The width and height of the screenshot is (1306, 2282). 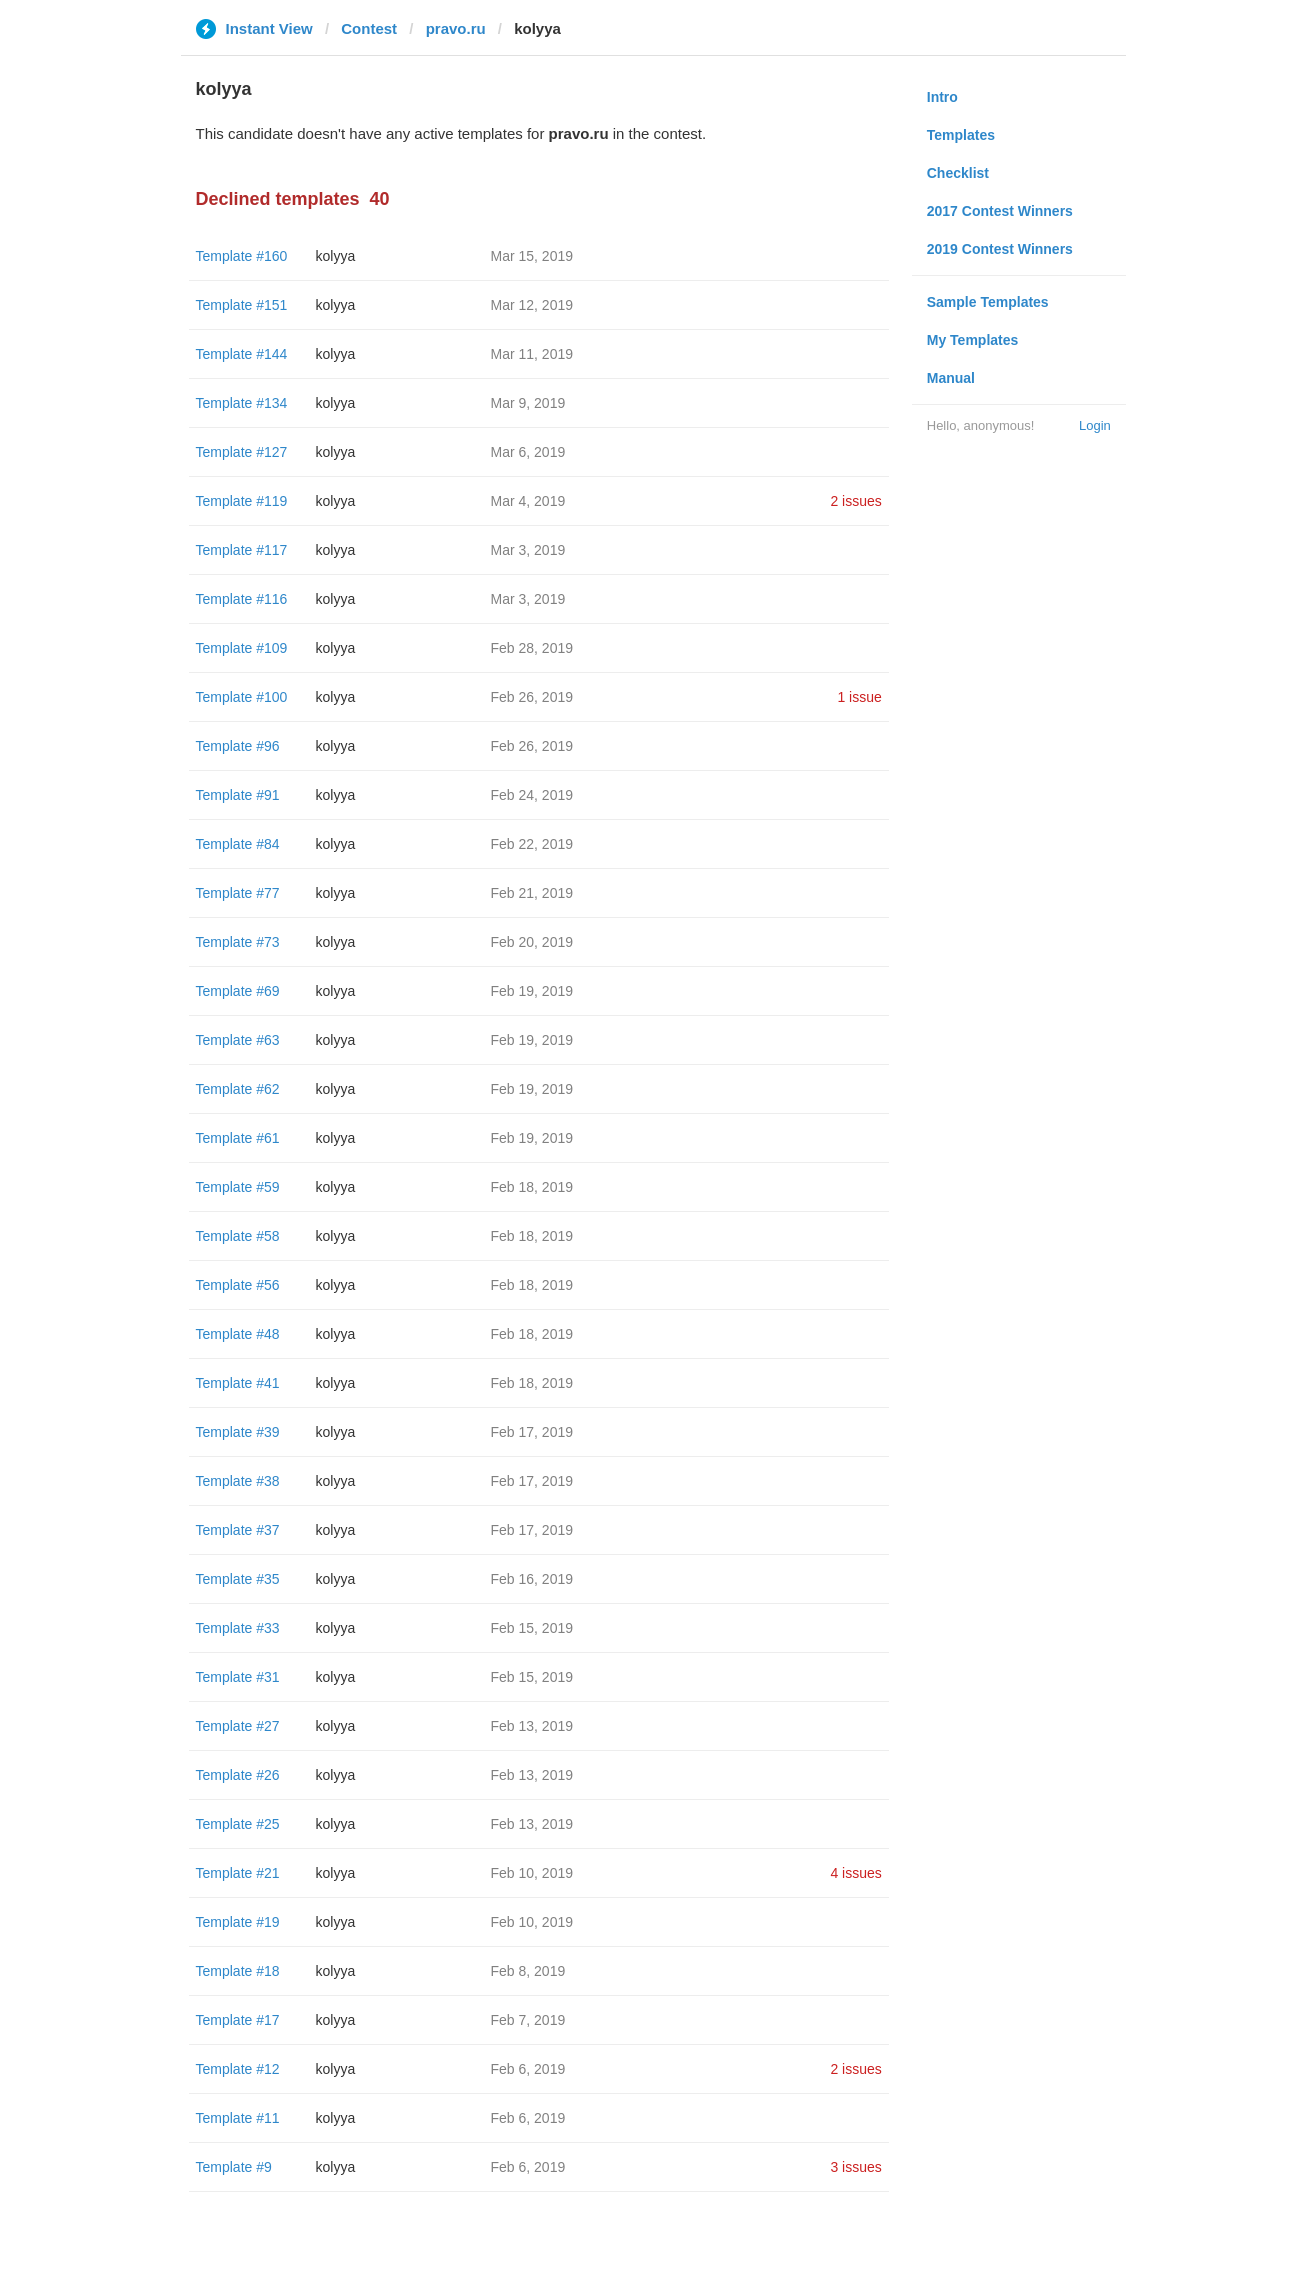 What do you see at coordinates (1095, 425) in the screenshot?
I see `Login` at bounding box center [1095, 425].